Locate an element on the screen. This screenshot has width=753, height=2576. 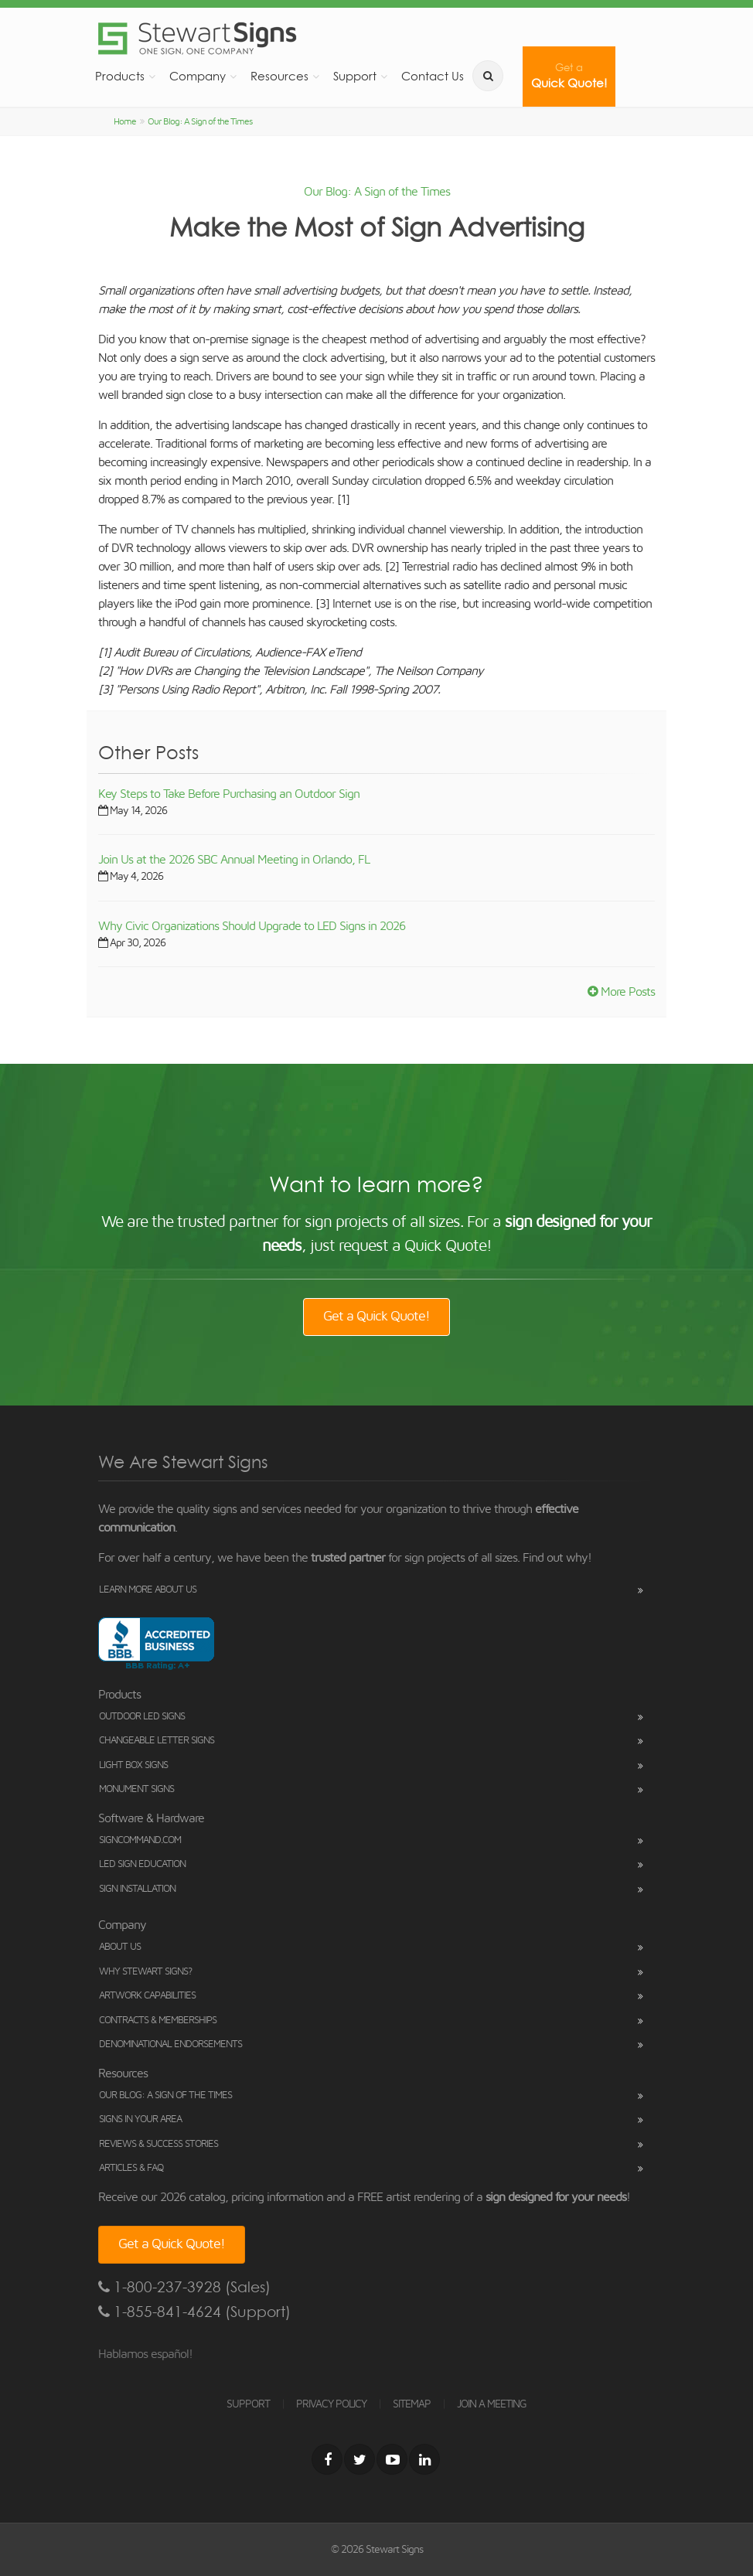
Quick Quote! is located at coordinates (569, 76).